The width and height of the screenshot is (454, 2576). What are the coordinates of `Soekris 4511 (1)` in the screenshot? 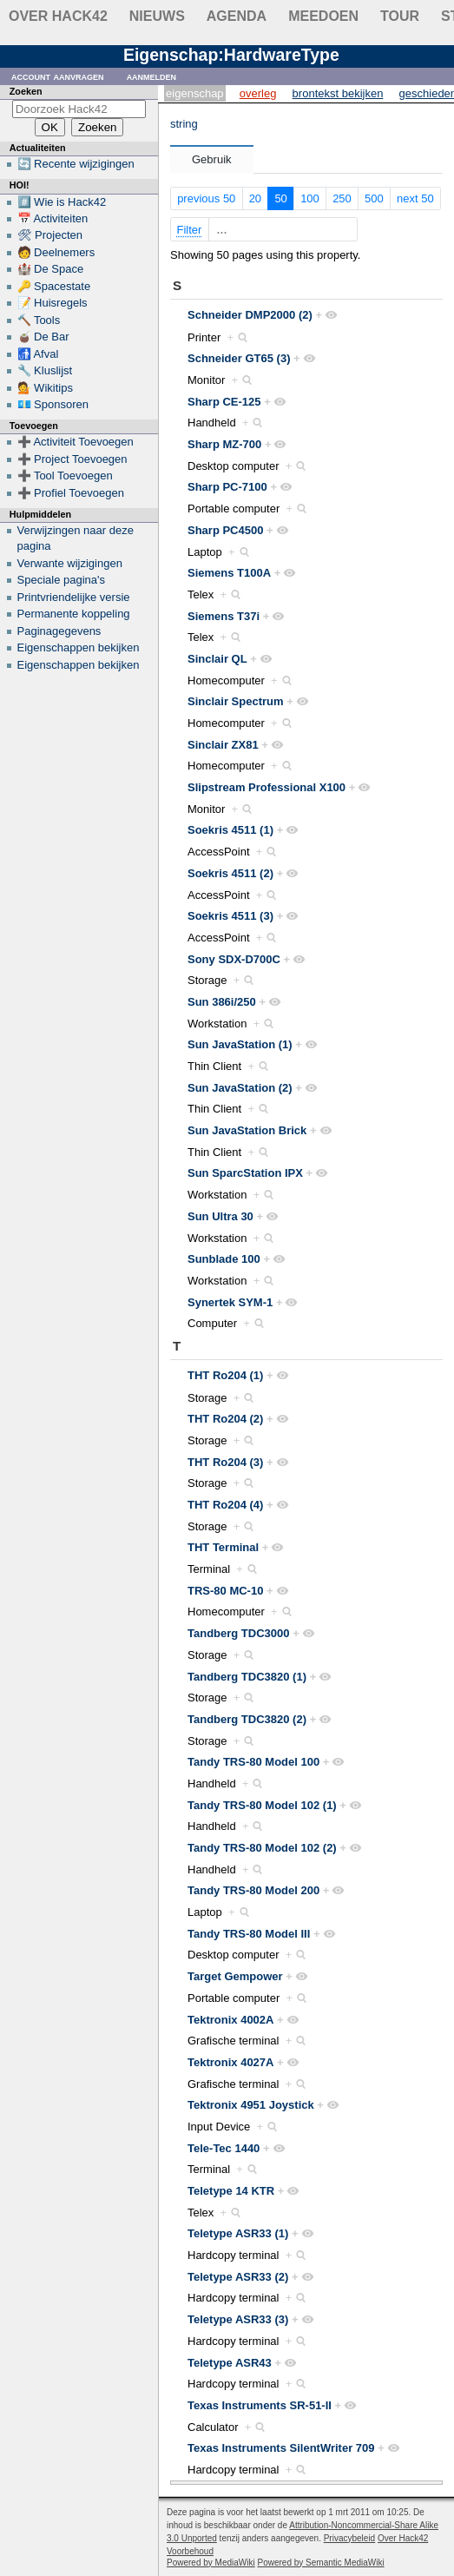 It's located at (230, 829).